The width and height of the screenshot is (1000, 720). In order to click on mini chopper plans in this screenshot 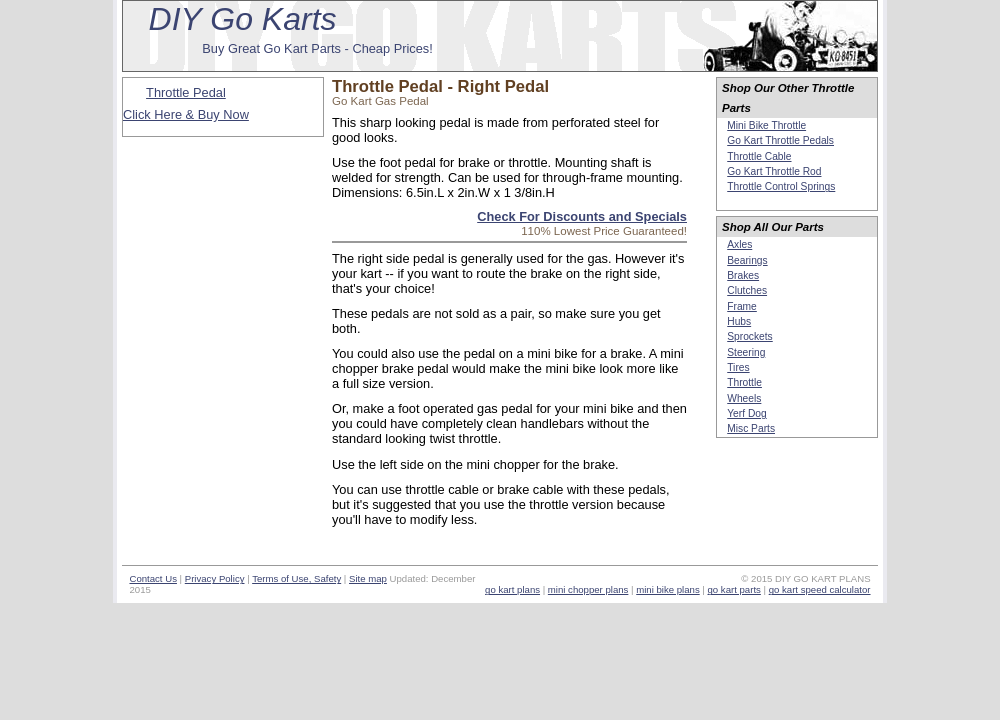, I will do `click(588, 589)`.